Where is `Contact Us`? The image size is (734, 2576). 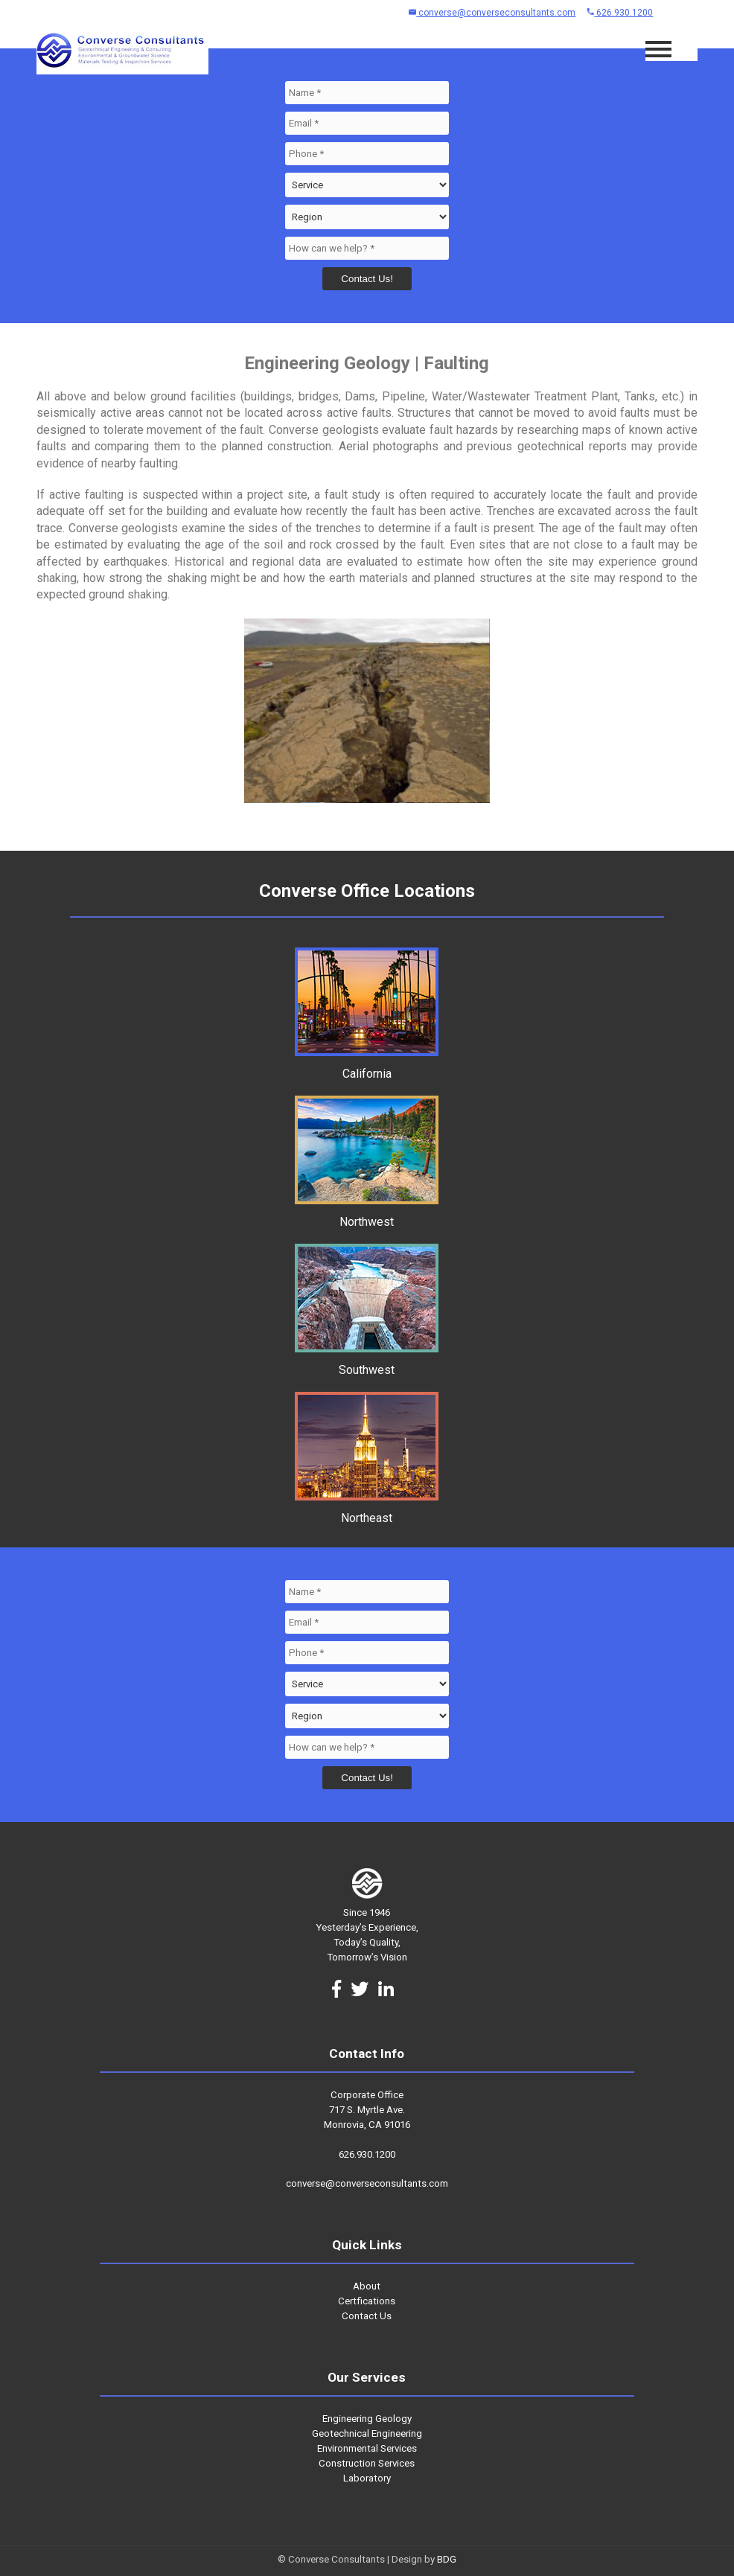 Contact Us is located at coordinates (367, 2315).